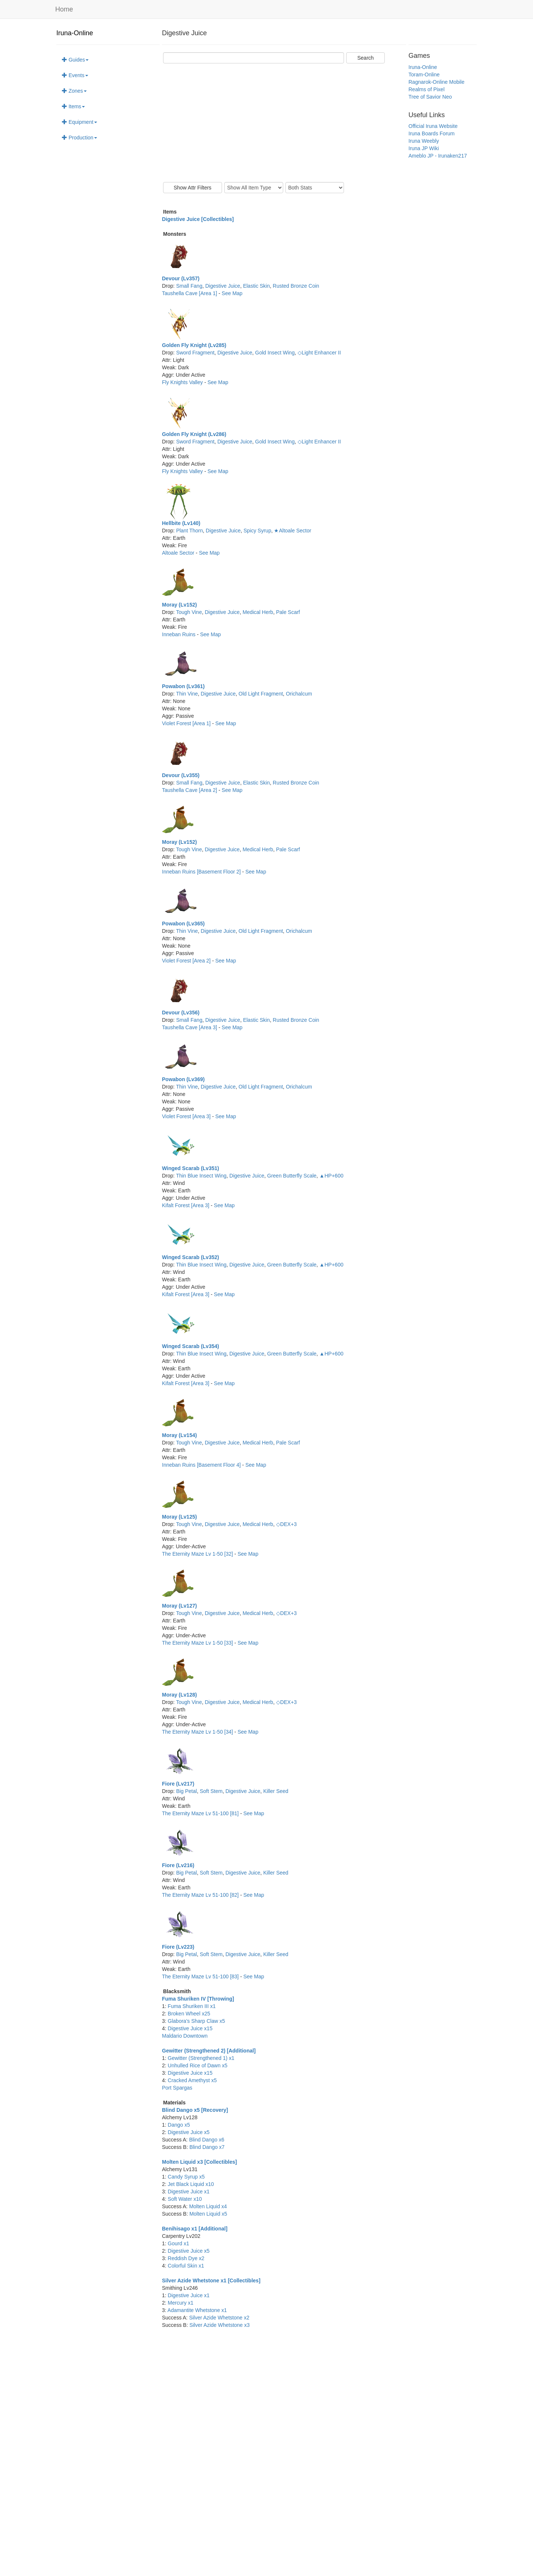 This screenshot has height=2576, width=533. I want to click on Big Petal, so click(186, 1791).